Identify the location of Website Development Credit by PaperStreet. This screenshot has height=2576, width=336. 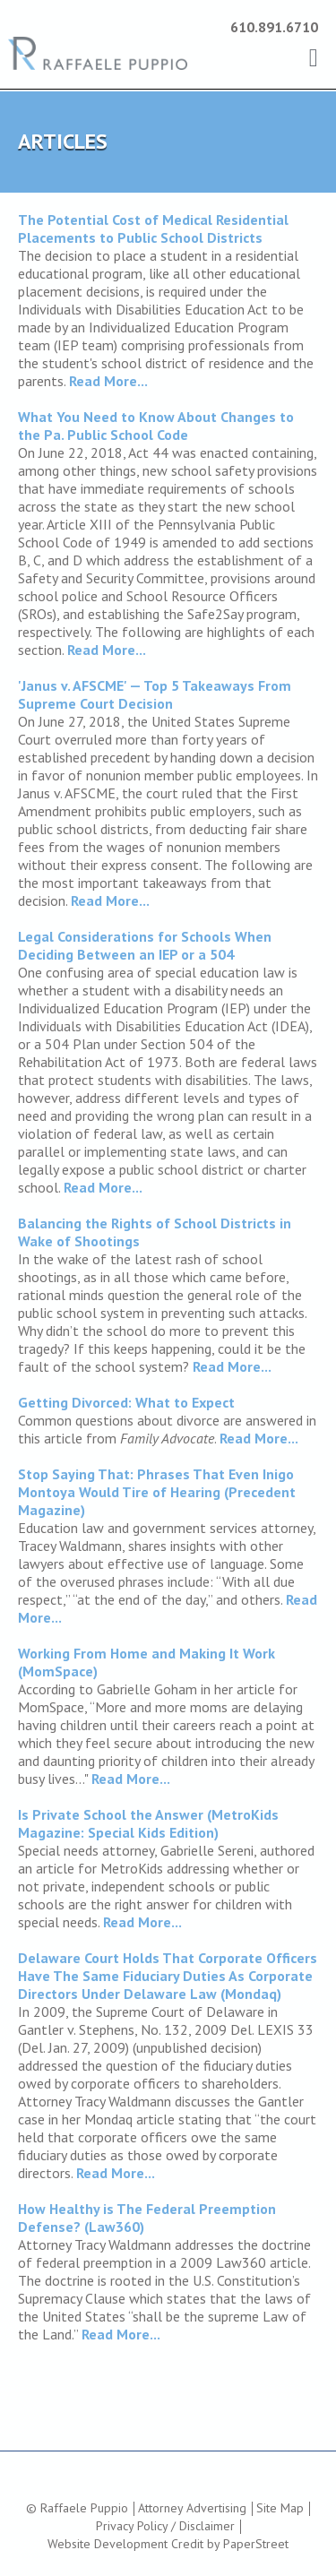
(168, 2544).